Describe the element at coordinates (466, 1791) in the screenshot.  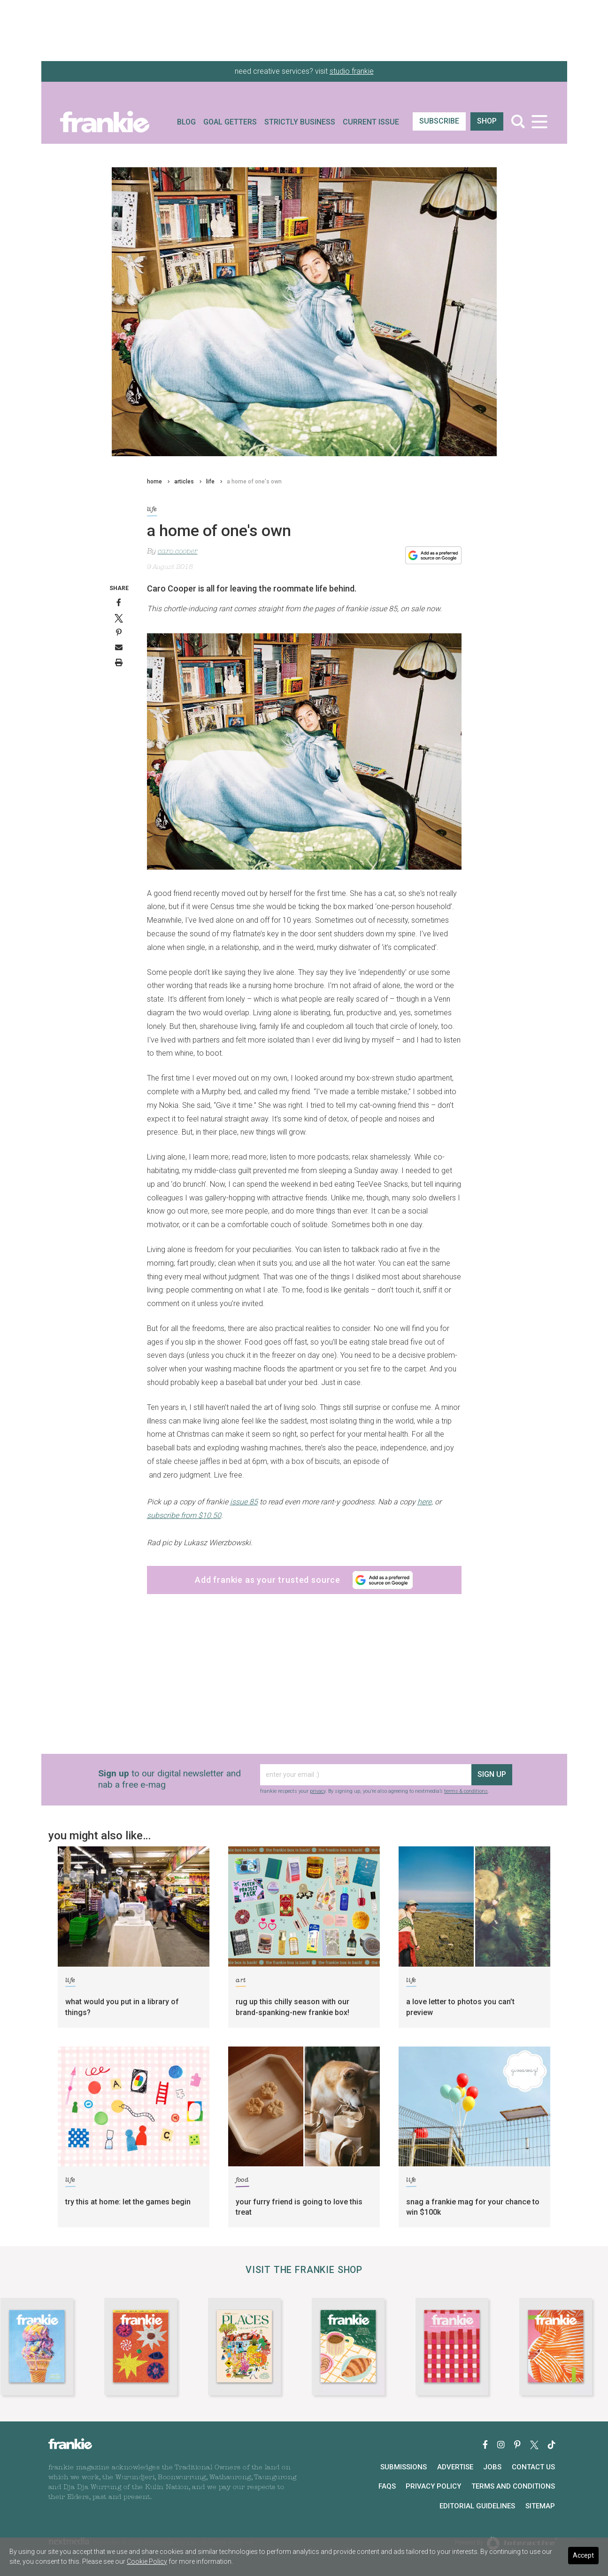
I see `terms & conditions` at that location.